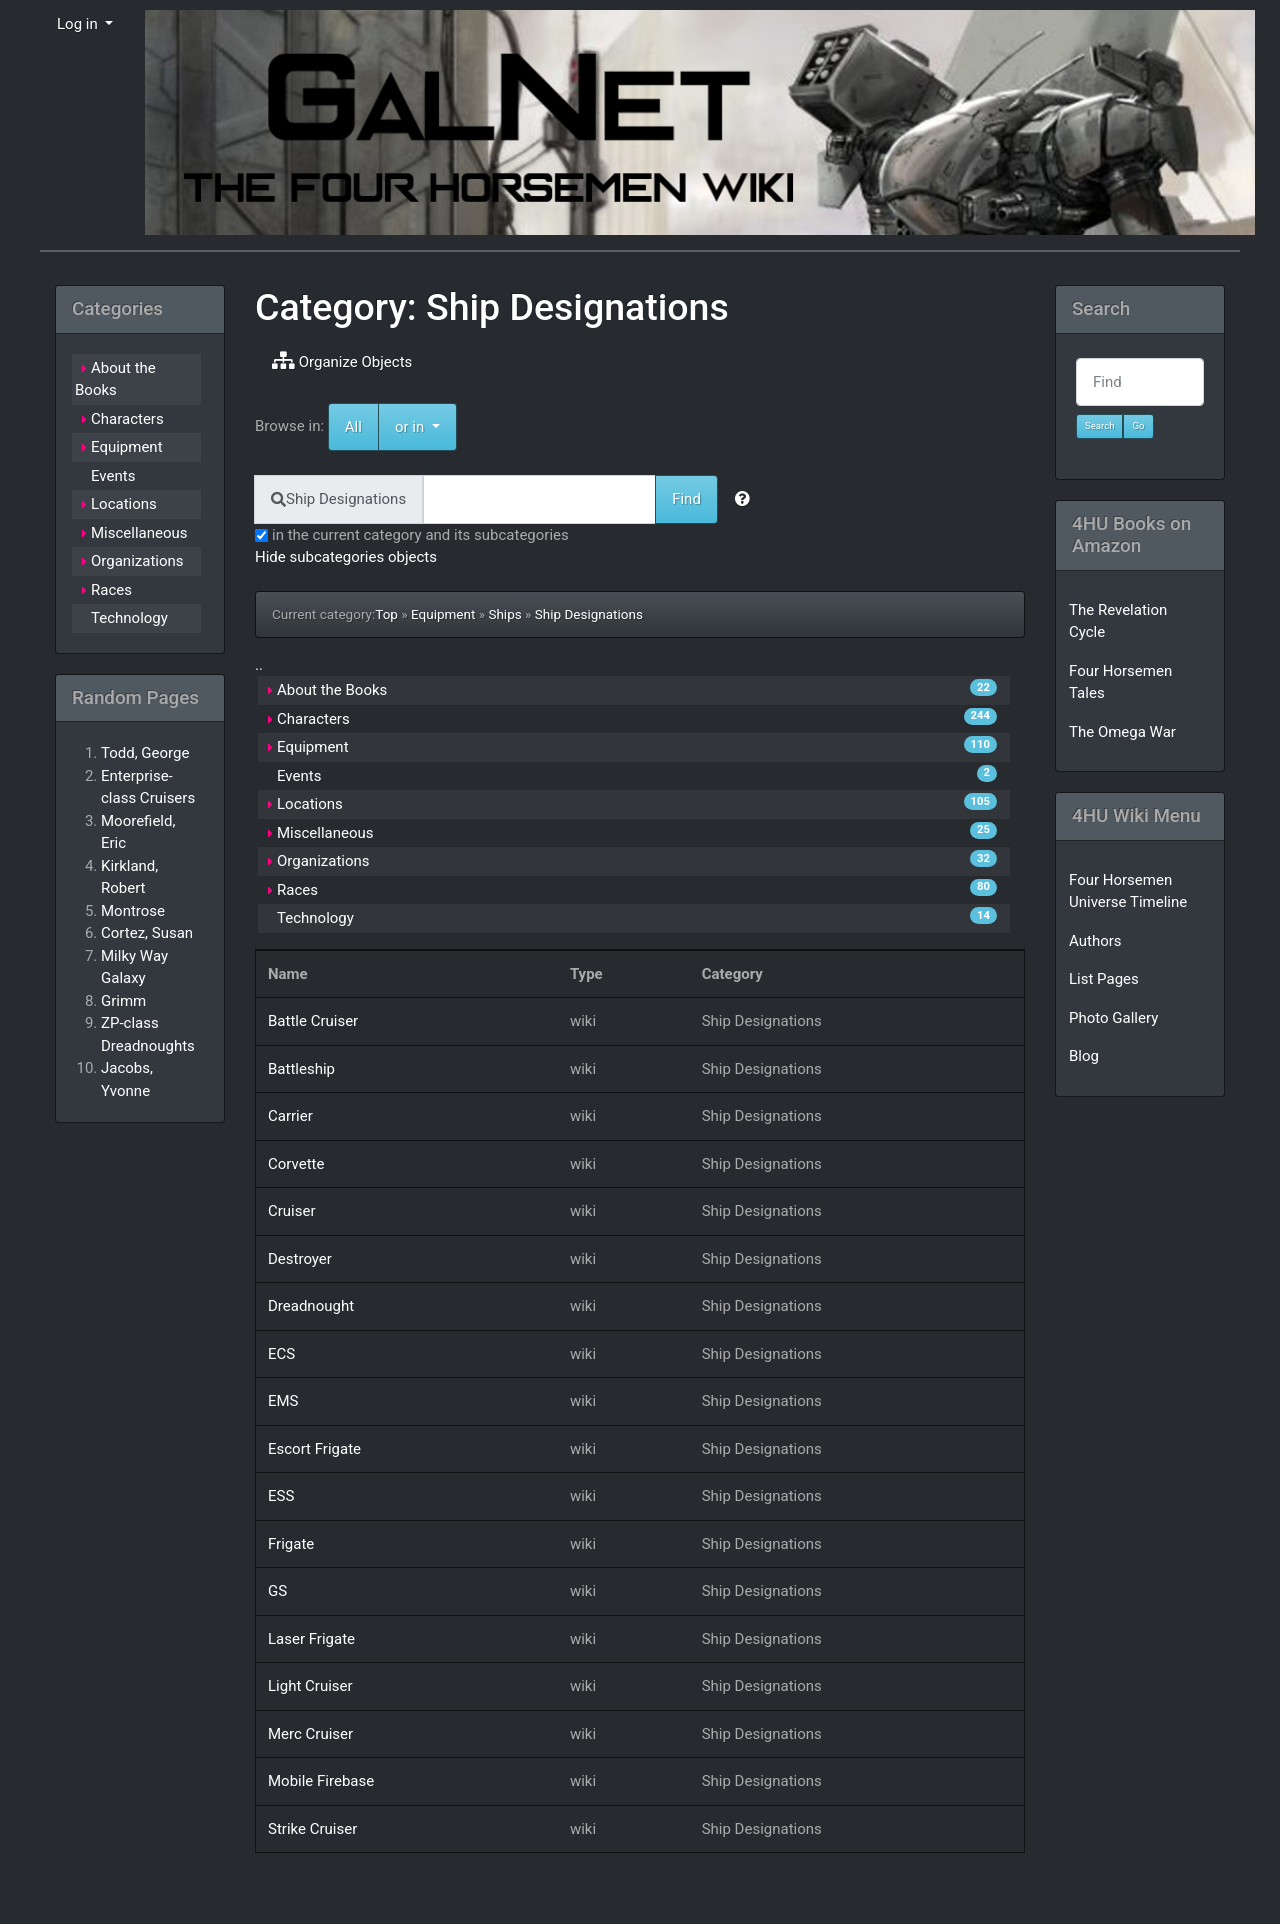 This screenshot has height=1924, width=1280. I want to click on Cortez, Susan, so click(147, 933).